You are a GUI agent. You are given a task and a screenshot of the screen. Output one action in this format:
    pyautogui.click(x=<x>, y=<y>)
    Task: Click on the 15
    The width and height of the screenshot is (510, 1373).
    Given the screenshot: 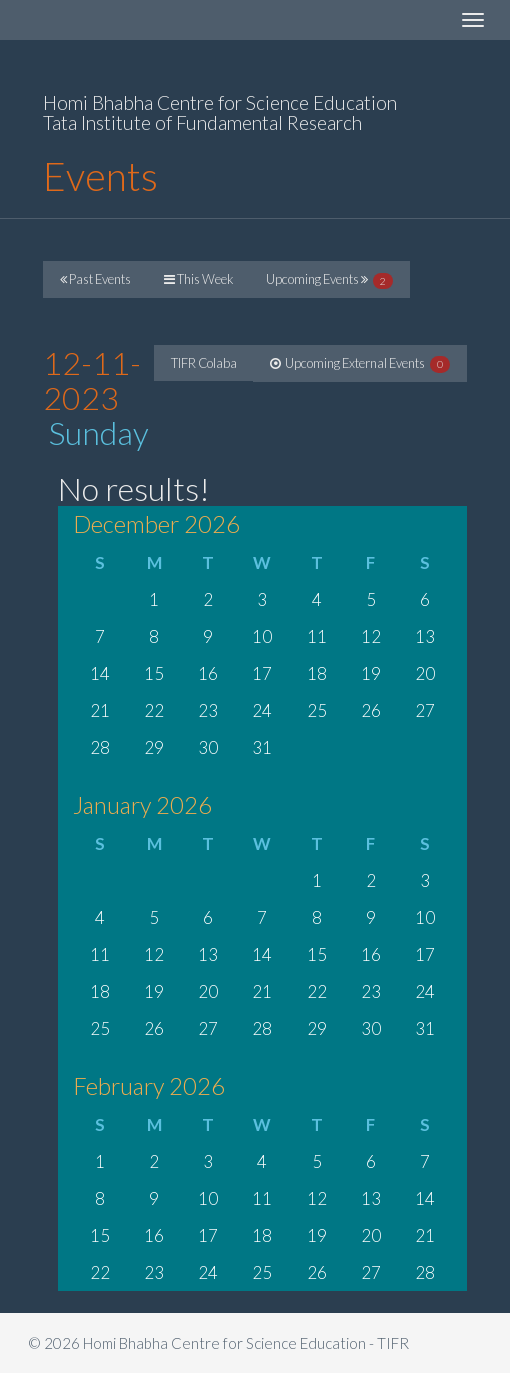 What is the action you would take?
    pyautogui.click(x=154, y=673)
    